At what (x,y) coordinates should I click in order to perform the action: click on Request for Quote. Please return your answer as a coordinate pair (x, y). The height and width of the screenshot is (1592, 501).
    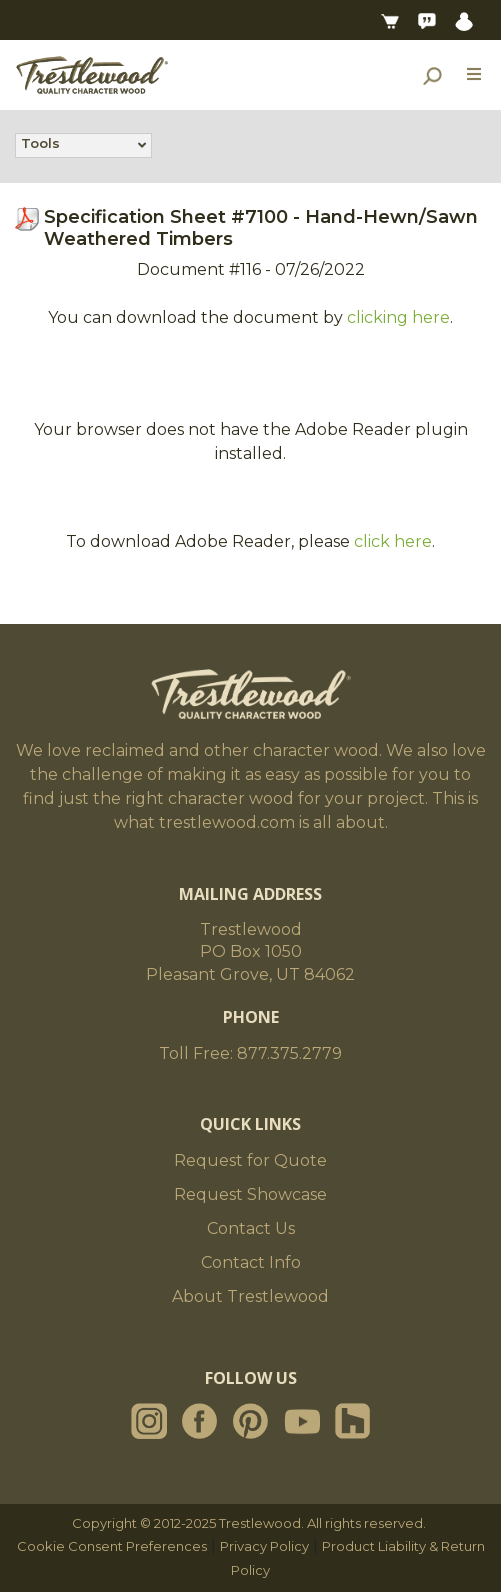
    Looking at the image, I should click on (250, 1160).